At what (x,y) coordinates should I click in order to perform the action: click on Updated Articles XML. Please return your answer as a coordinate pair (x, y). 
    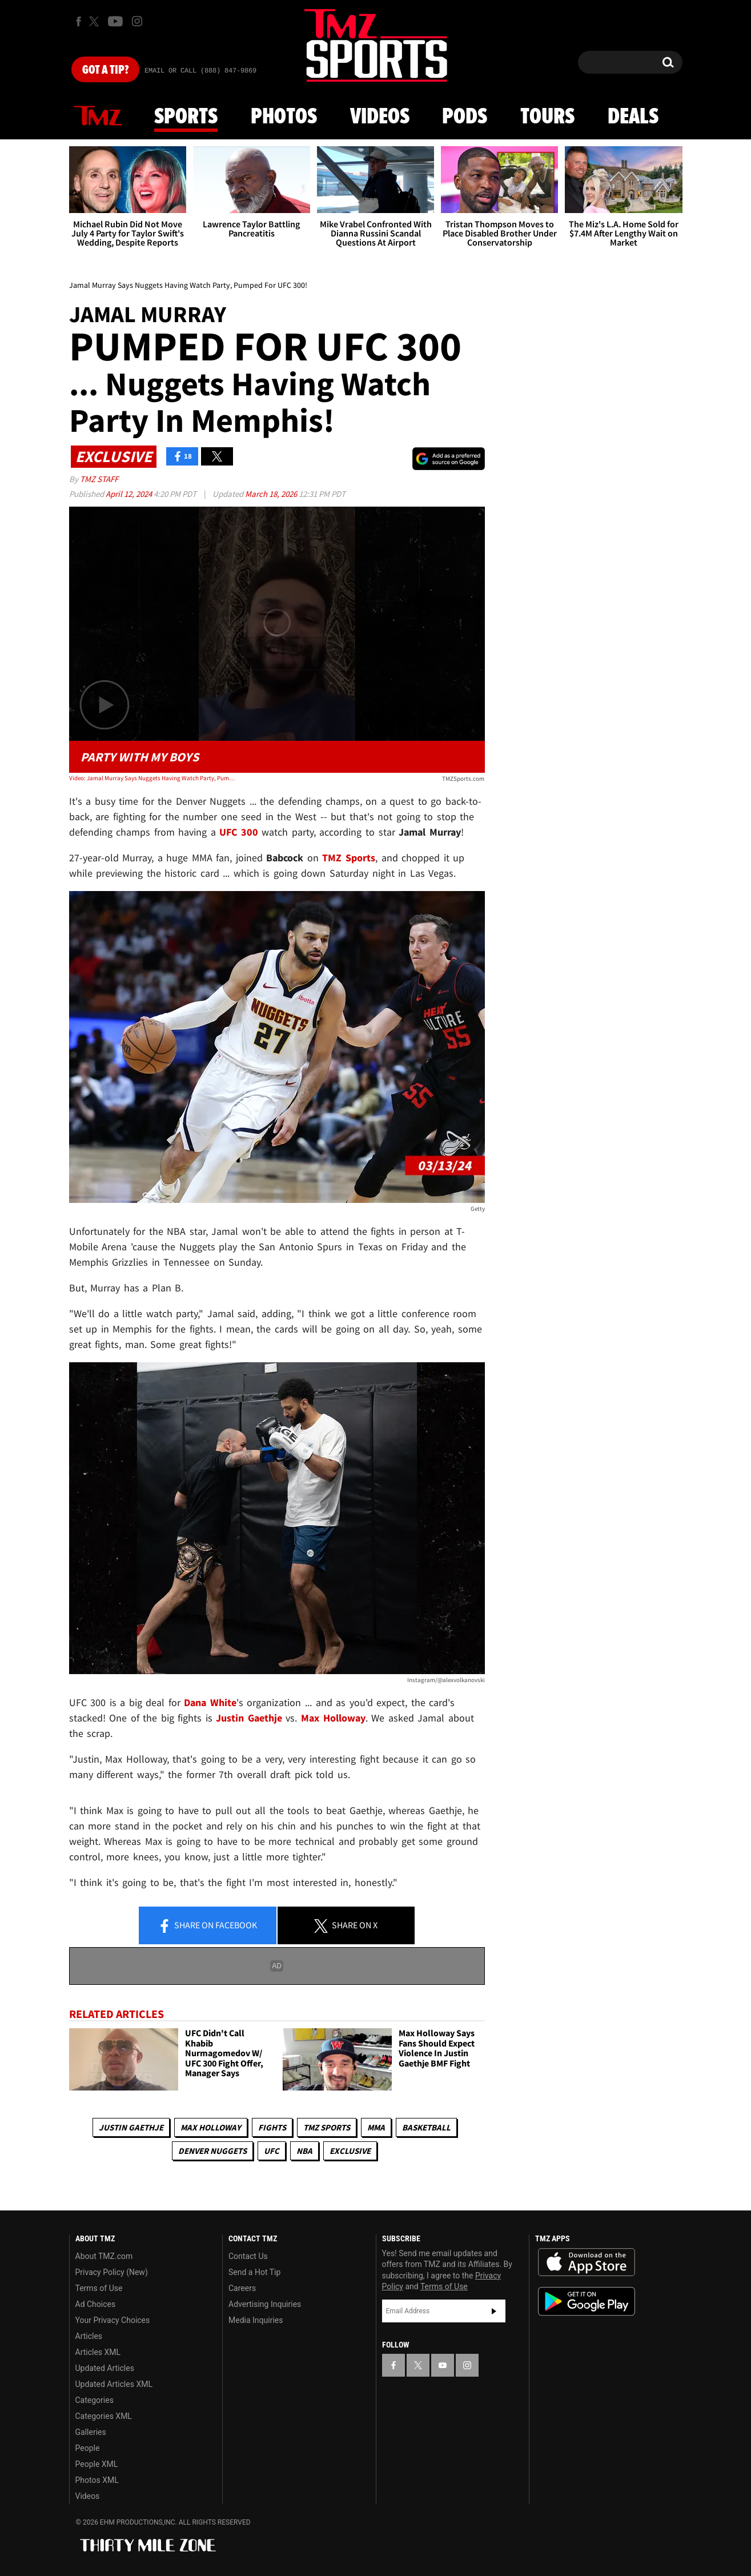
    Looking at the image, I should click on (113, 2384).